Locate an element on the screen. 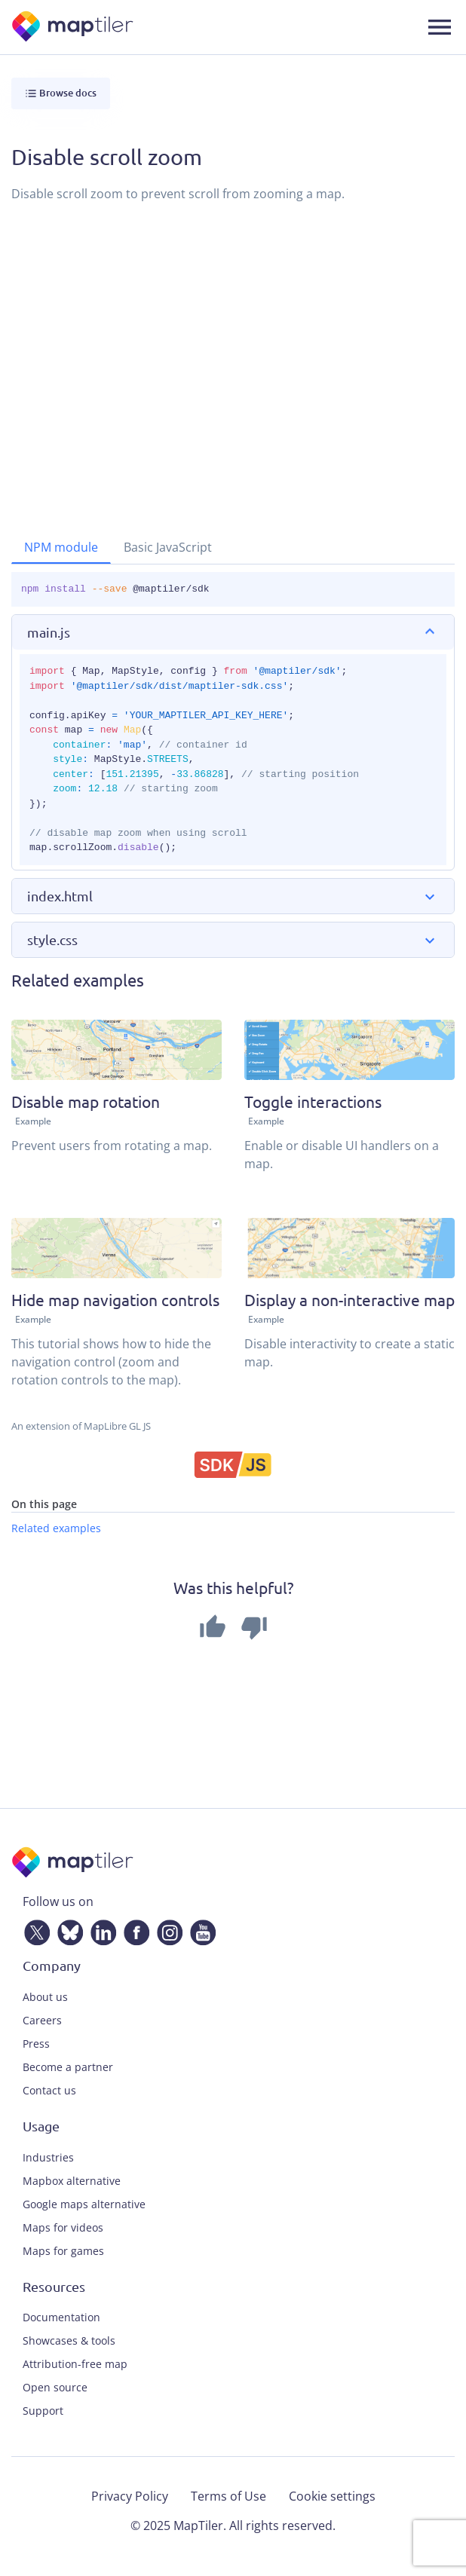  [LinkedIn] is located at coordinates (100, 1930).